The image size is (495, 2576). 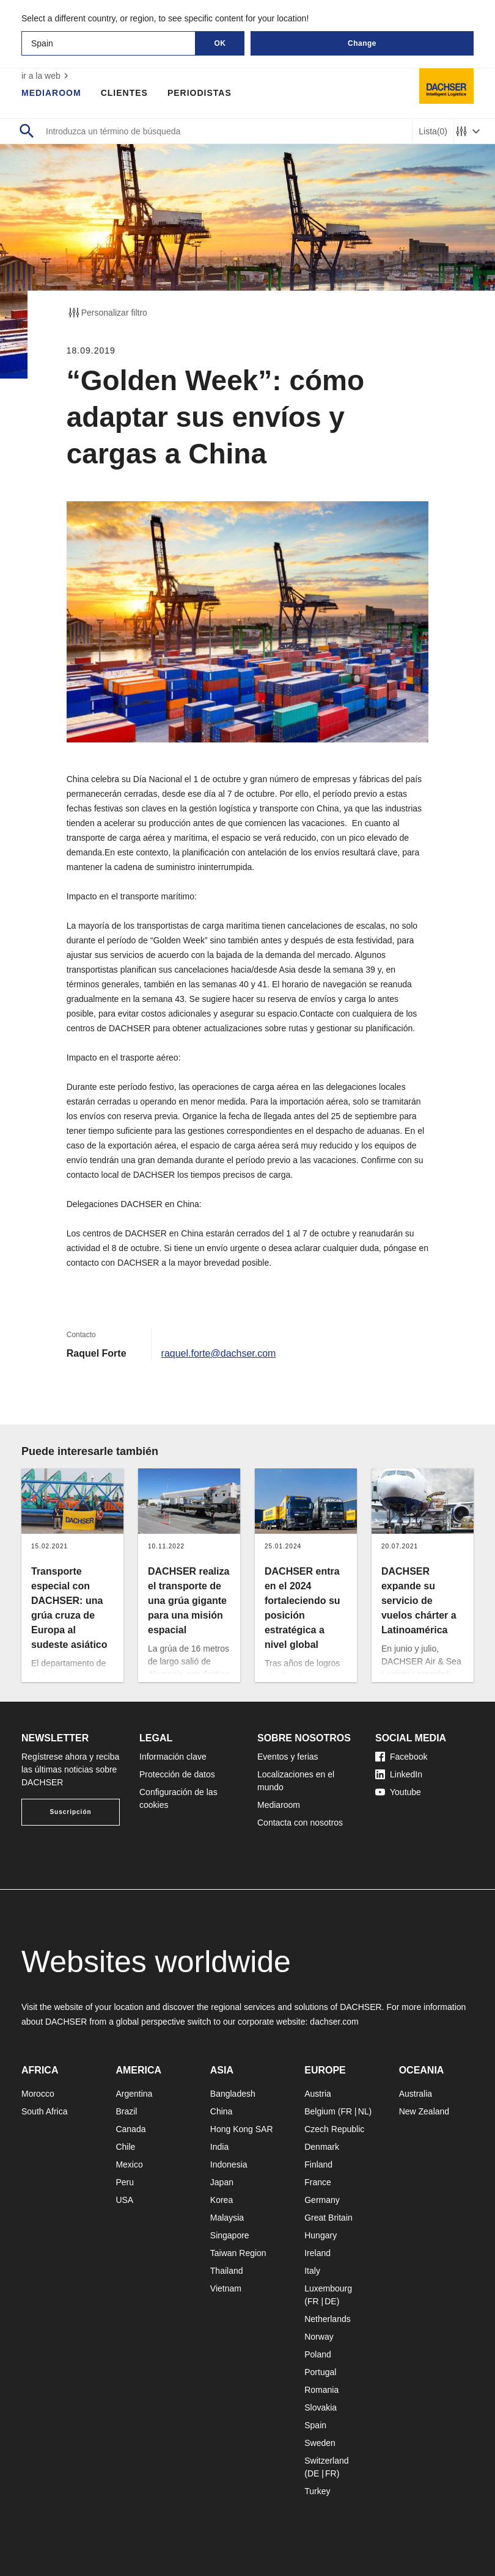 What do you see at coordinates (129, 2164) in the screenshot?
I see `Mexico` at bounding box center [129, 2164].